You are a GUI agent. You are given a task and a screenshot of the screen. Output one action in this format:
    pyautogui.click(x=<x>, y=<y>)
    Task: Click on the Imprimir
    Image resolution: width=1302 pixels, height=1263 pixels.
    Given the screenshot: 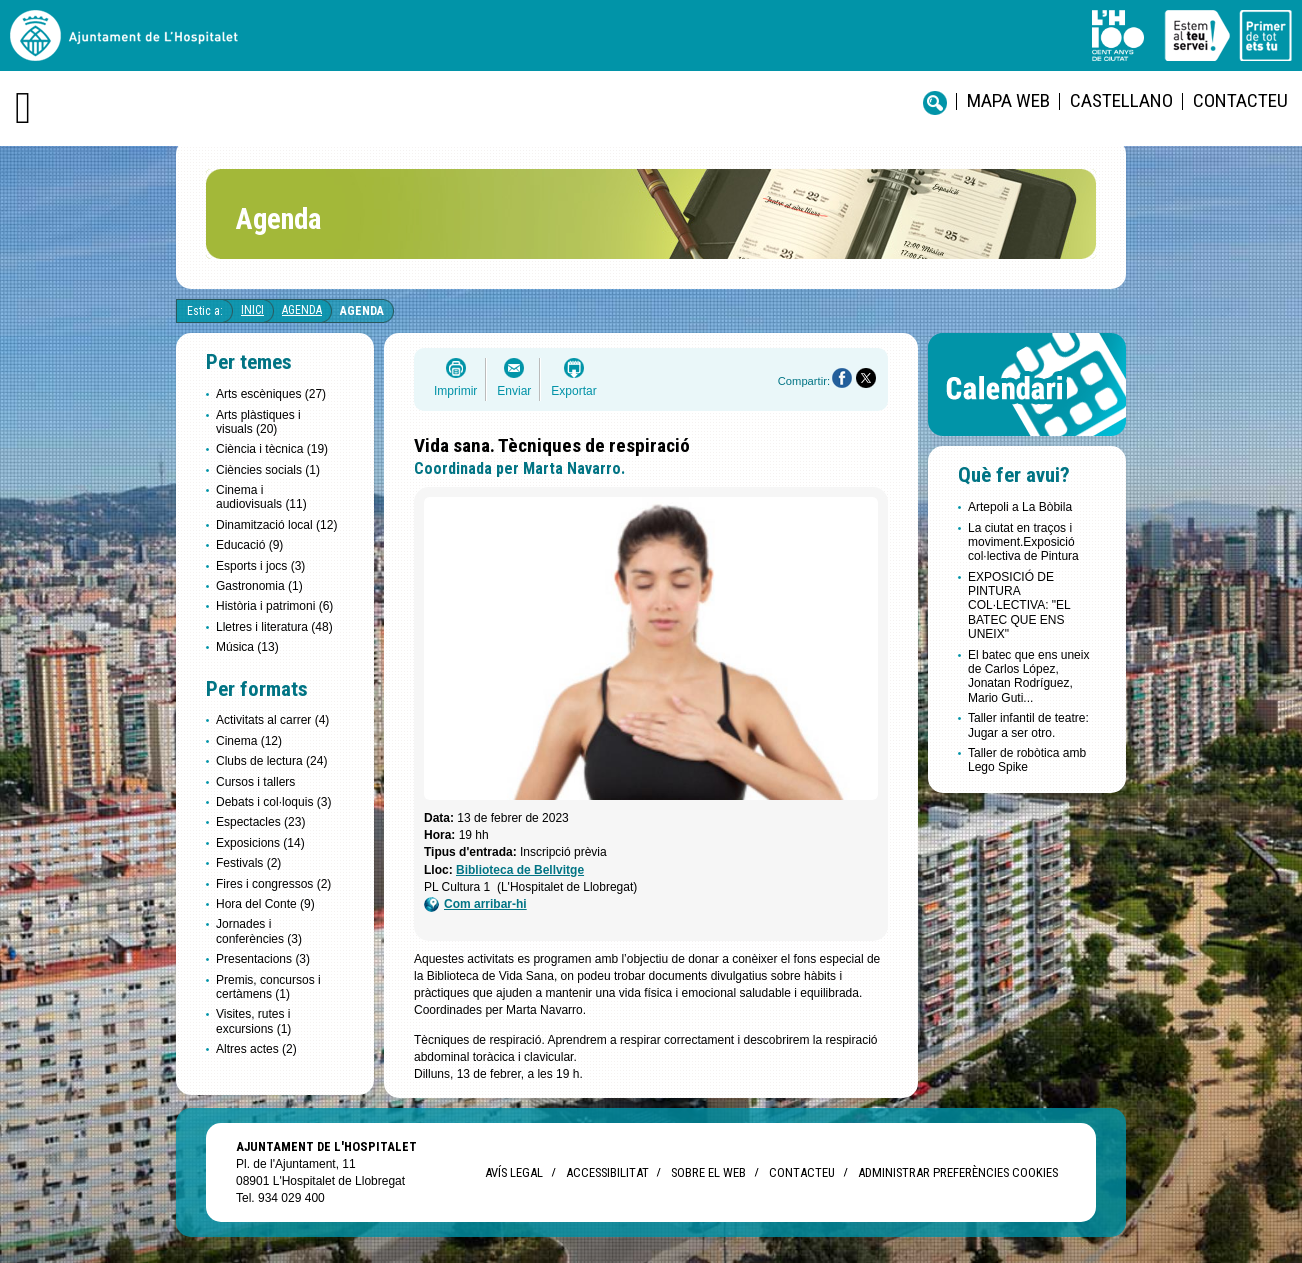 What is the action you would take?
    pyautogui.click(x=455, y=391)
    